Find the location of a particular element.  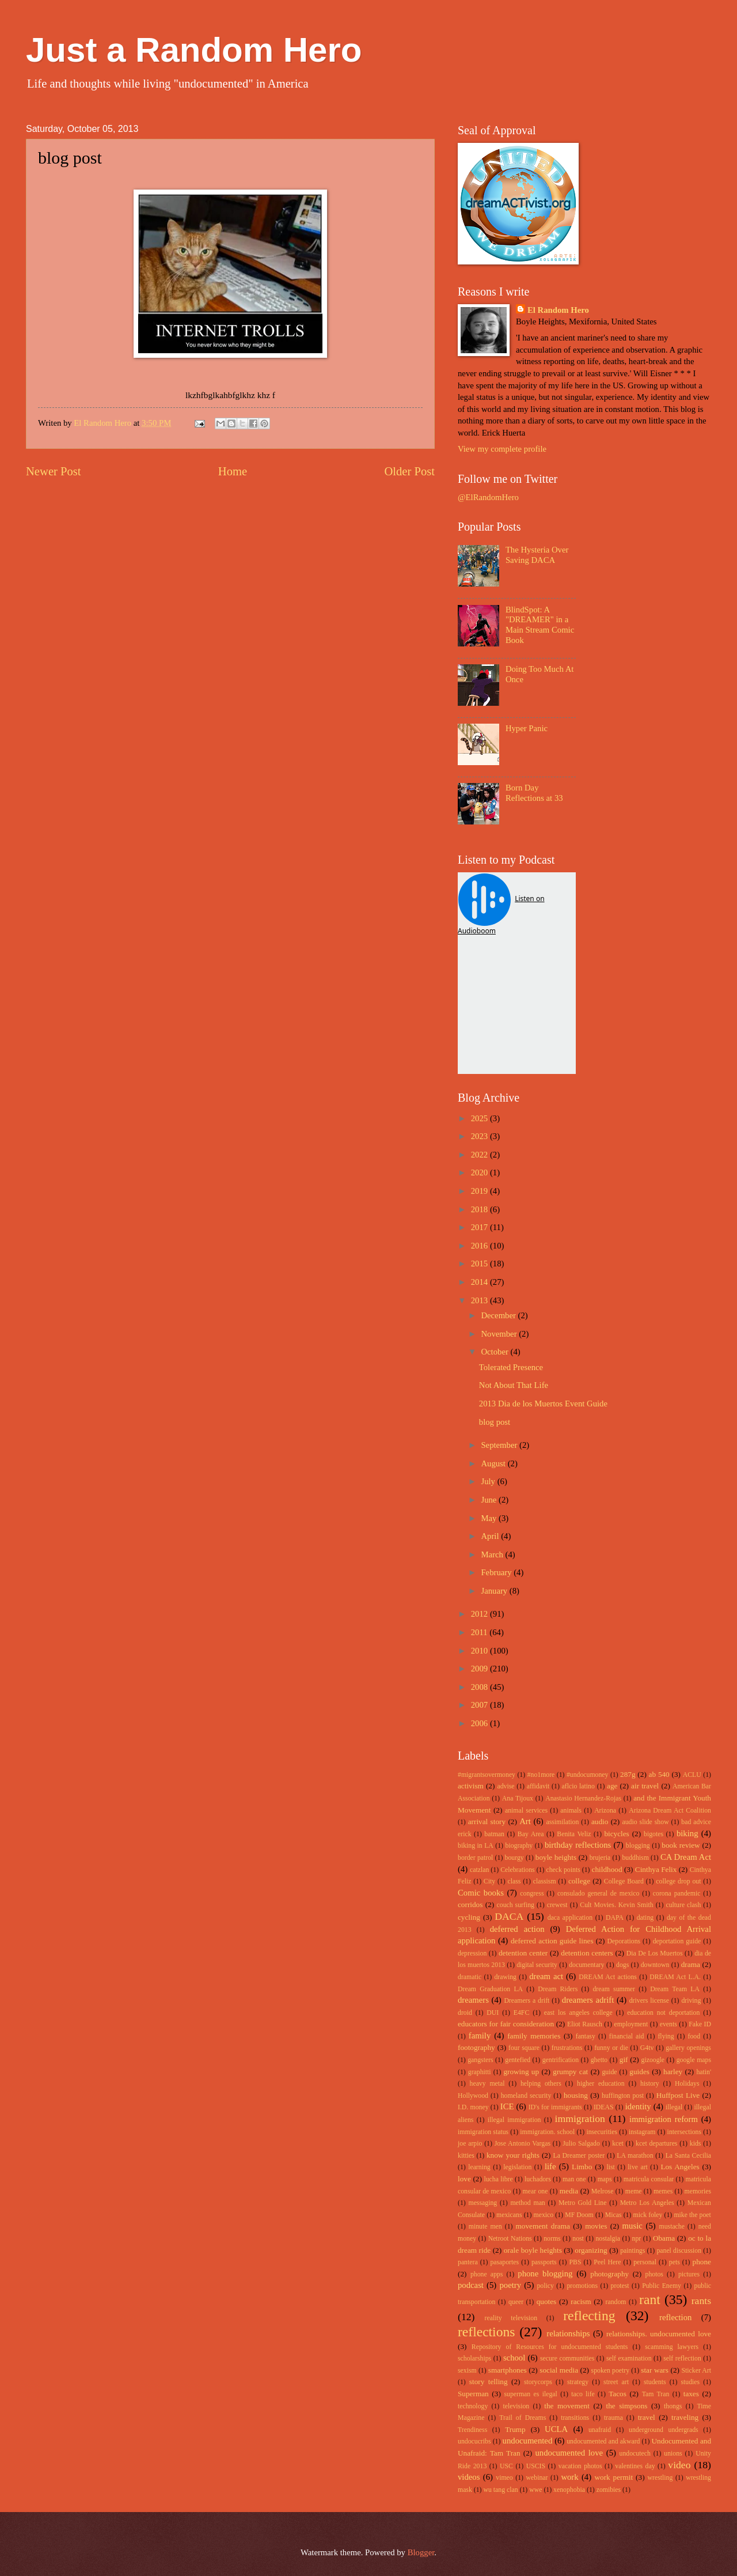

gangsters is located at coordinates (480, 2060).